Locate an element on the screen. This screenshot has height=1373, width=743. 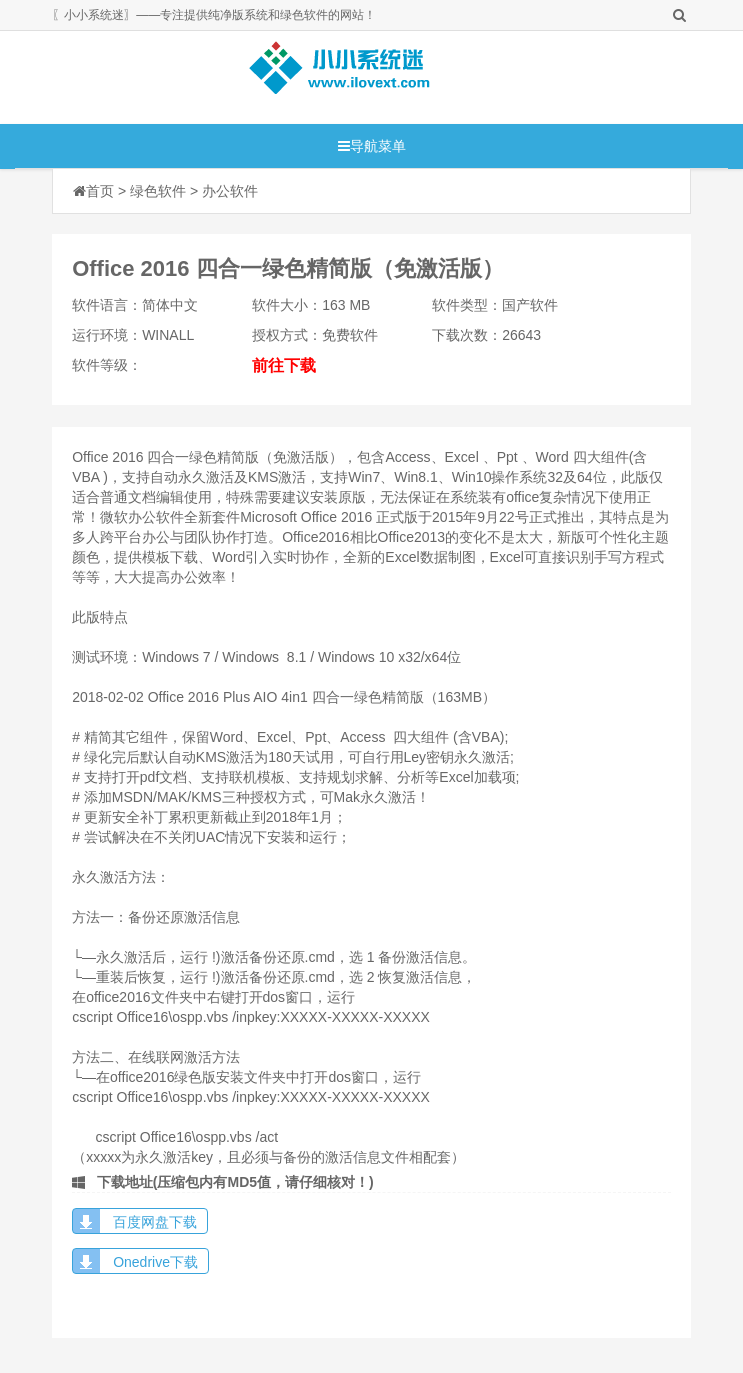
办公软件 is located at coordinates (230, 191).